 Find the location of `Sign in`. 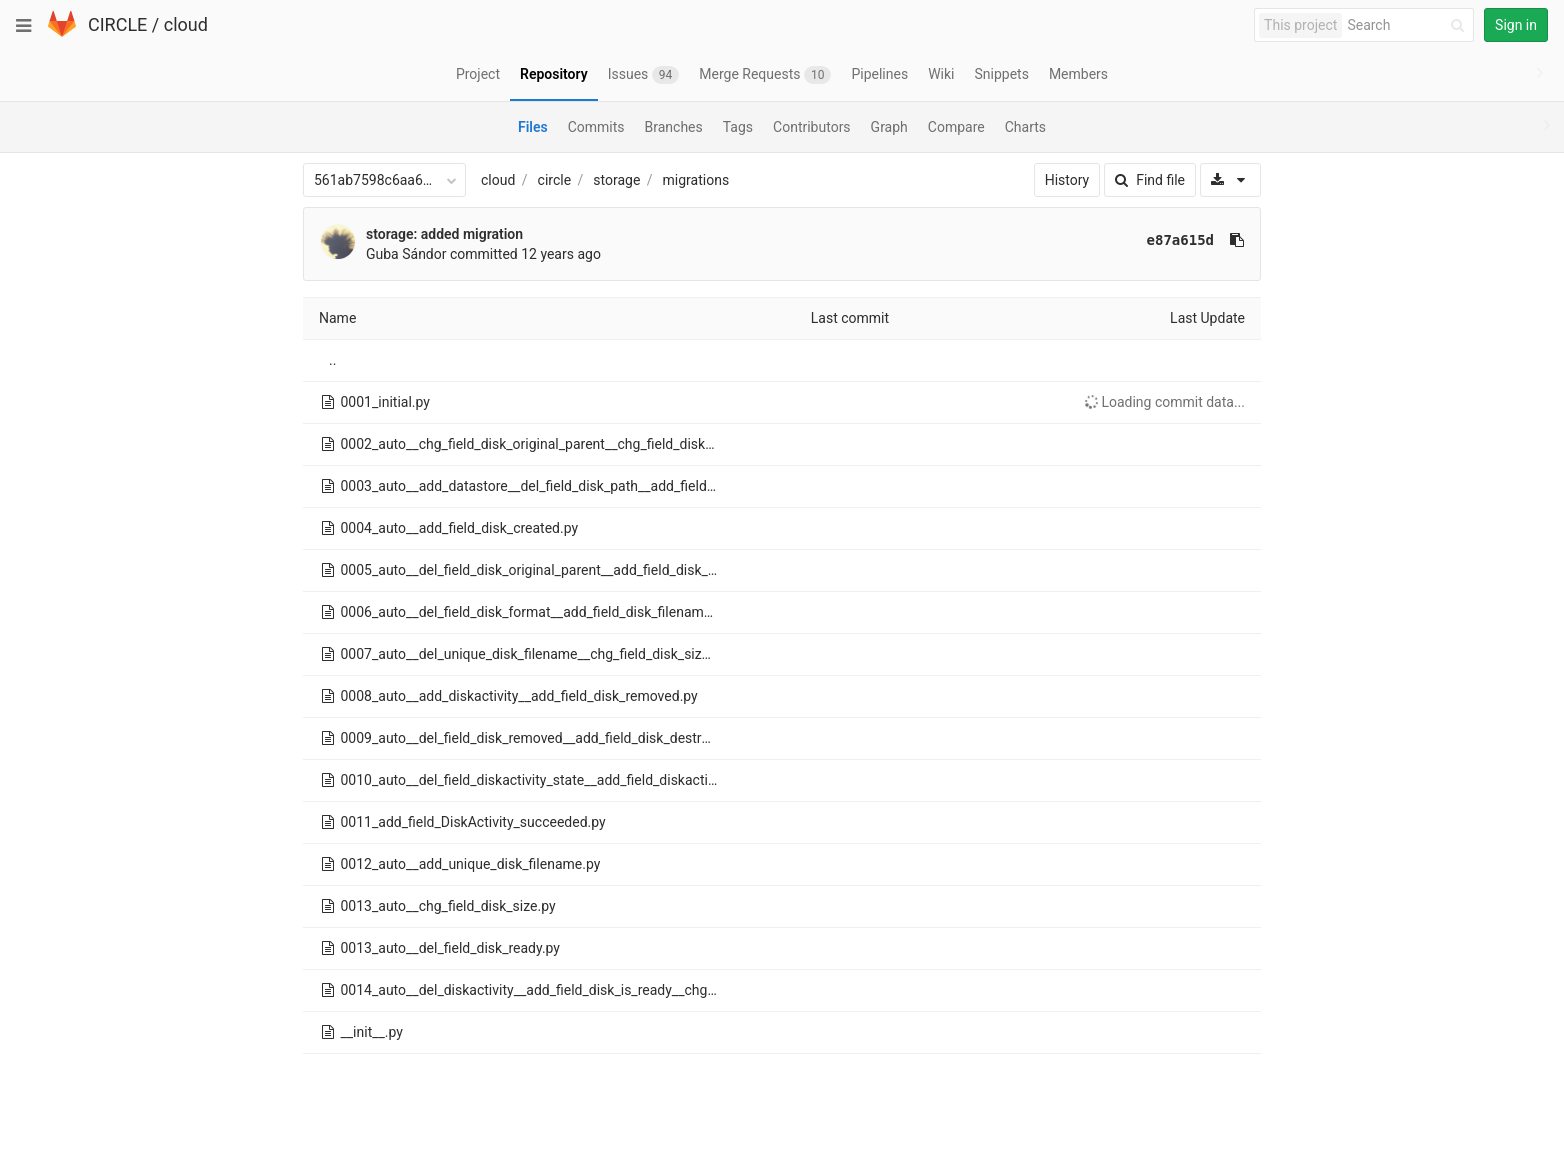

Sign in is located at coordinates (1516, 25).